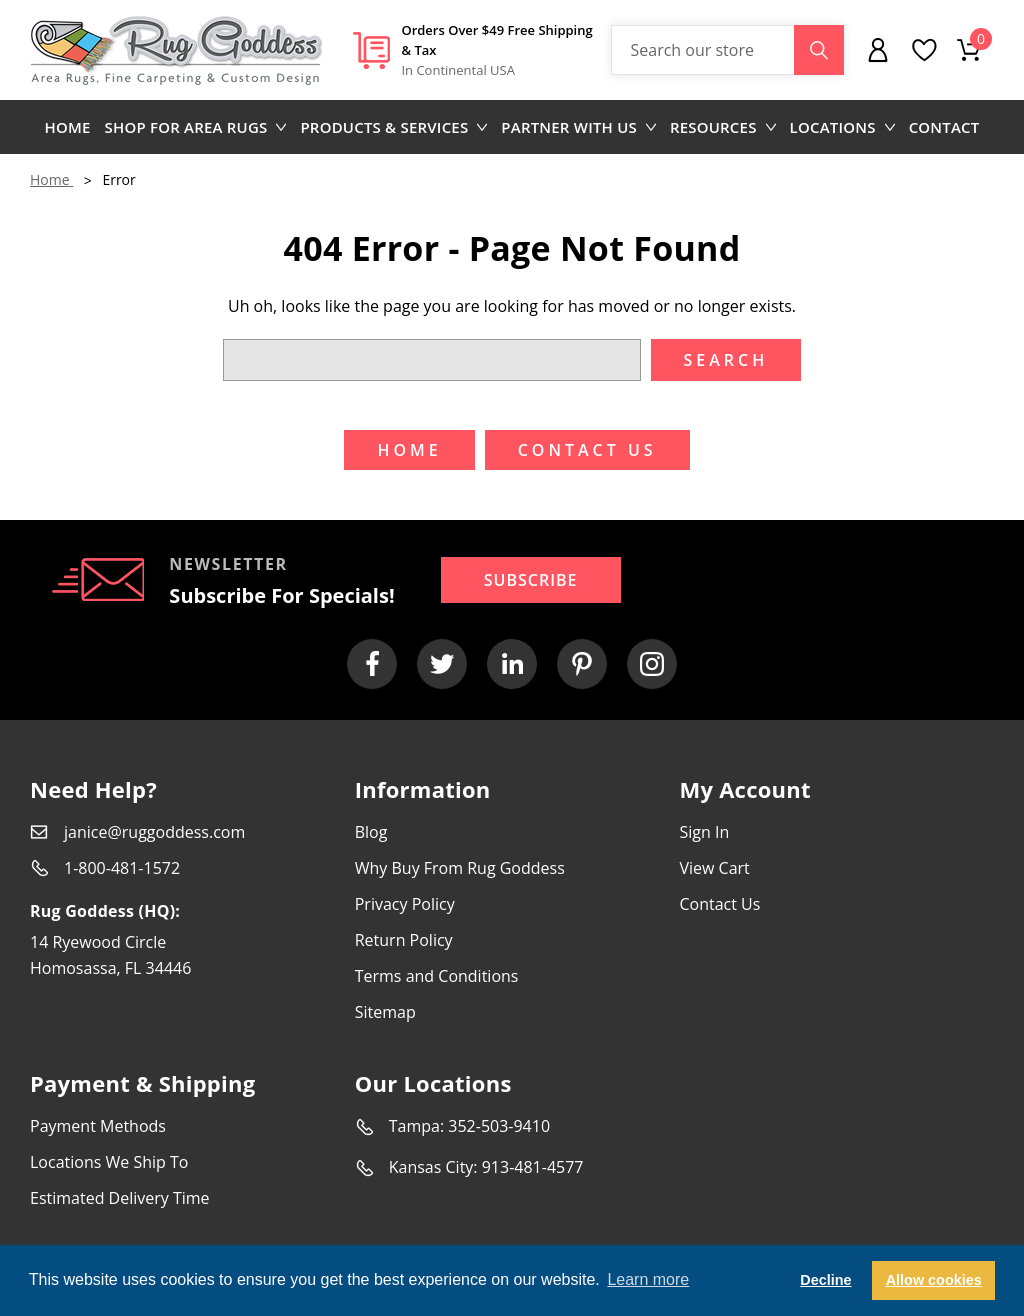 The image size is (1024, 1316). I want to click on Subscribe, so click(531, 580).